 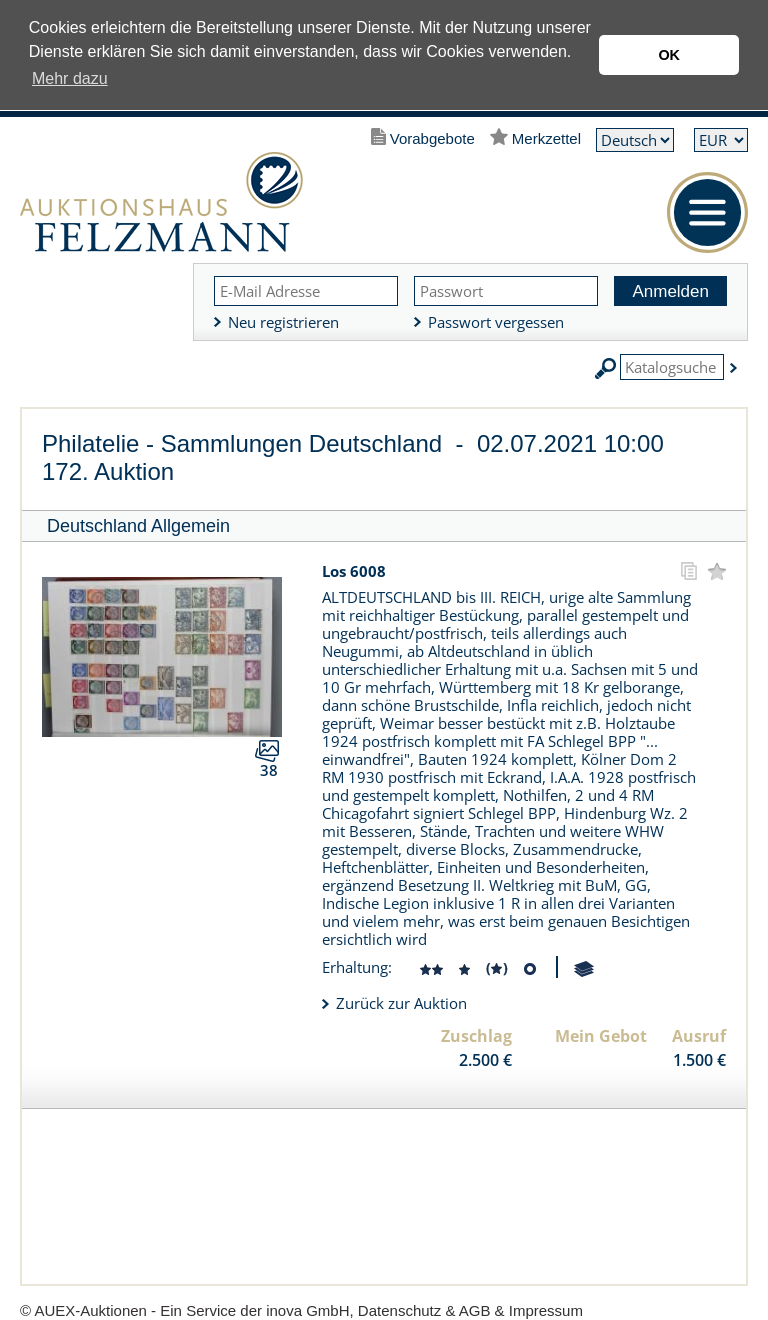 I want to click on Neu registrieren, so click(x=283, y=322).